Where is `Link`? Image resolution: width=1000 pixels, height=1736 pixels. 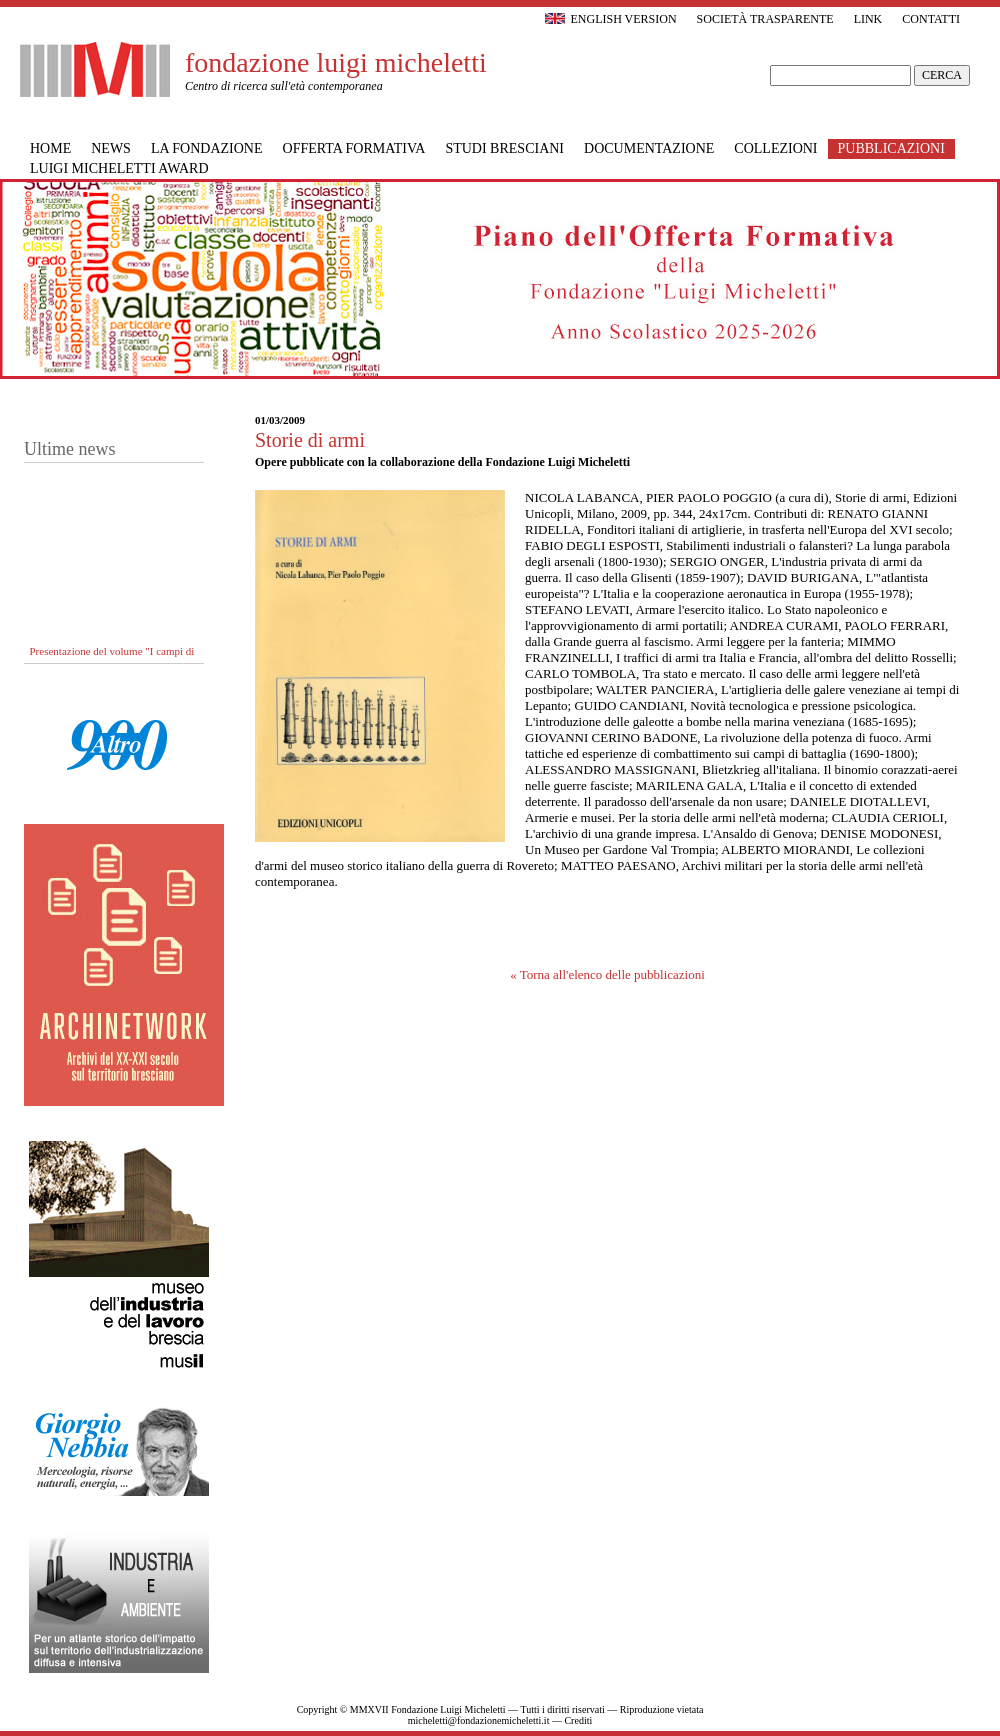
Link is located at coordinates (868, 19).